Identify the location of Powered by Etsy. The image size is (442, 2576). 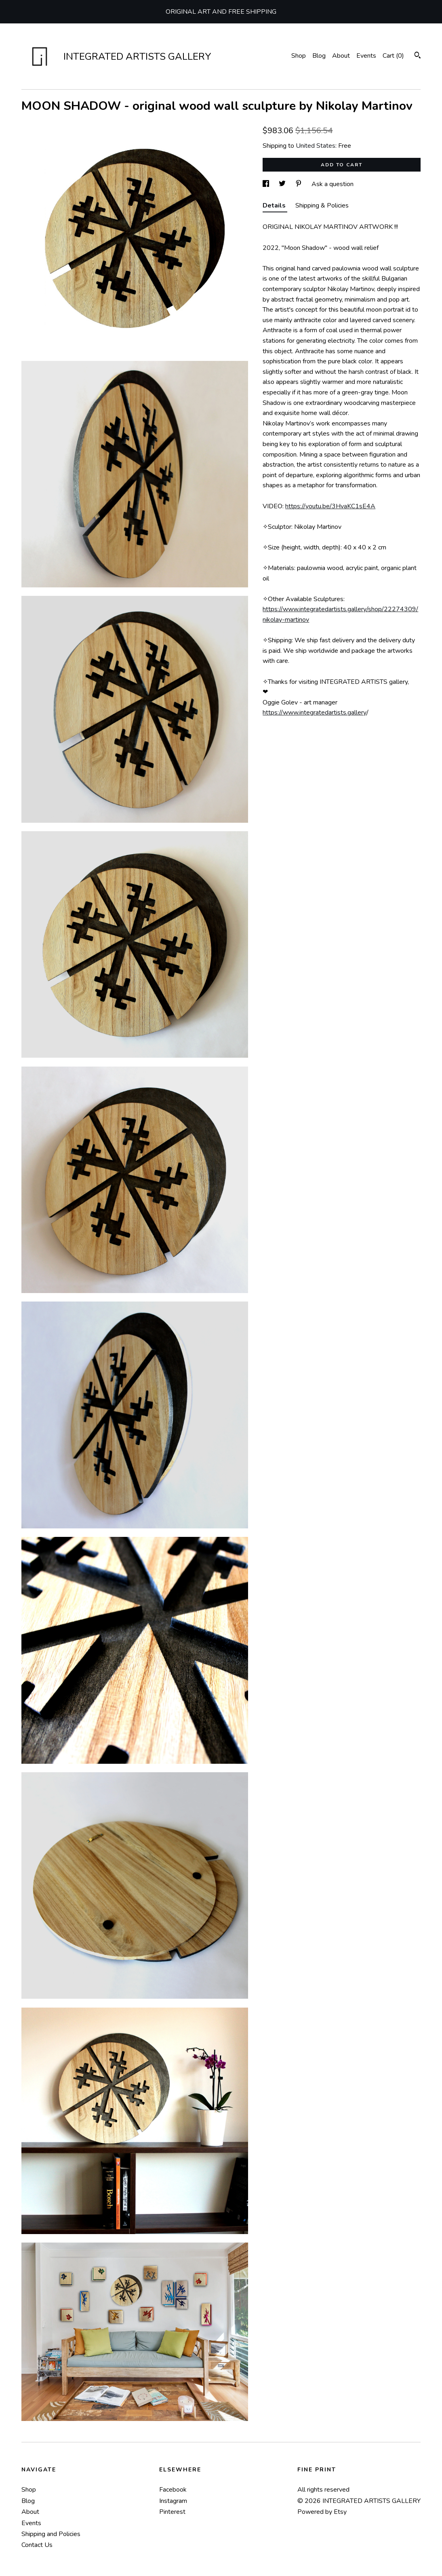
(322, 2511).